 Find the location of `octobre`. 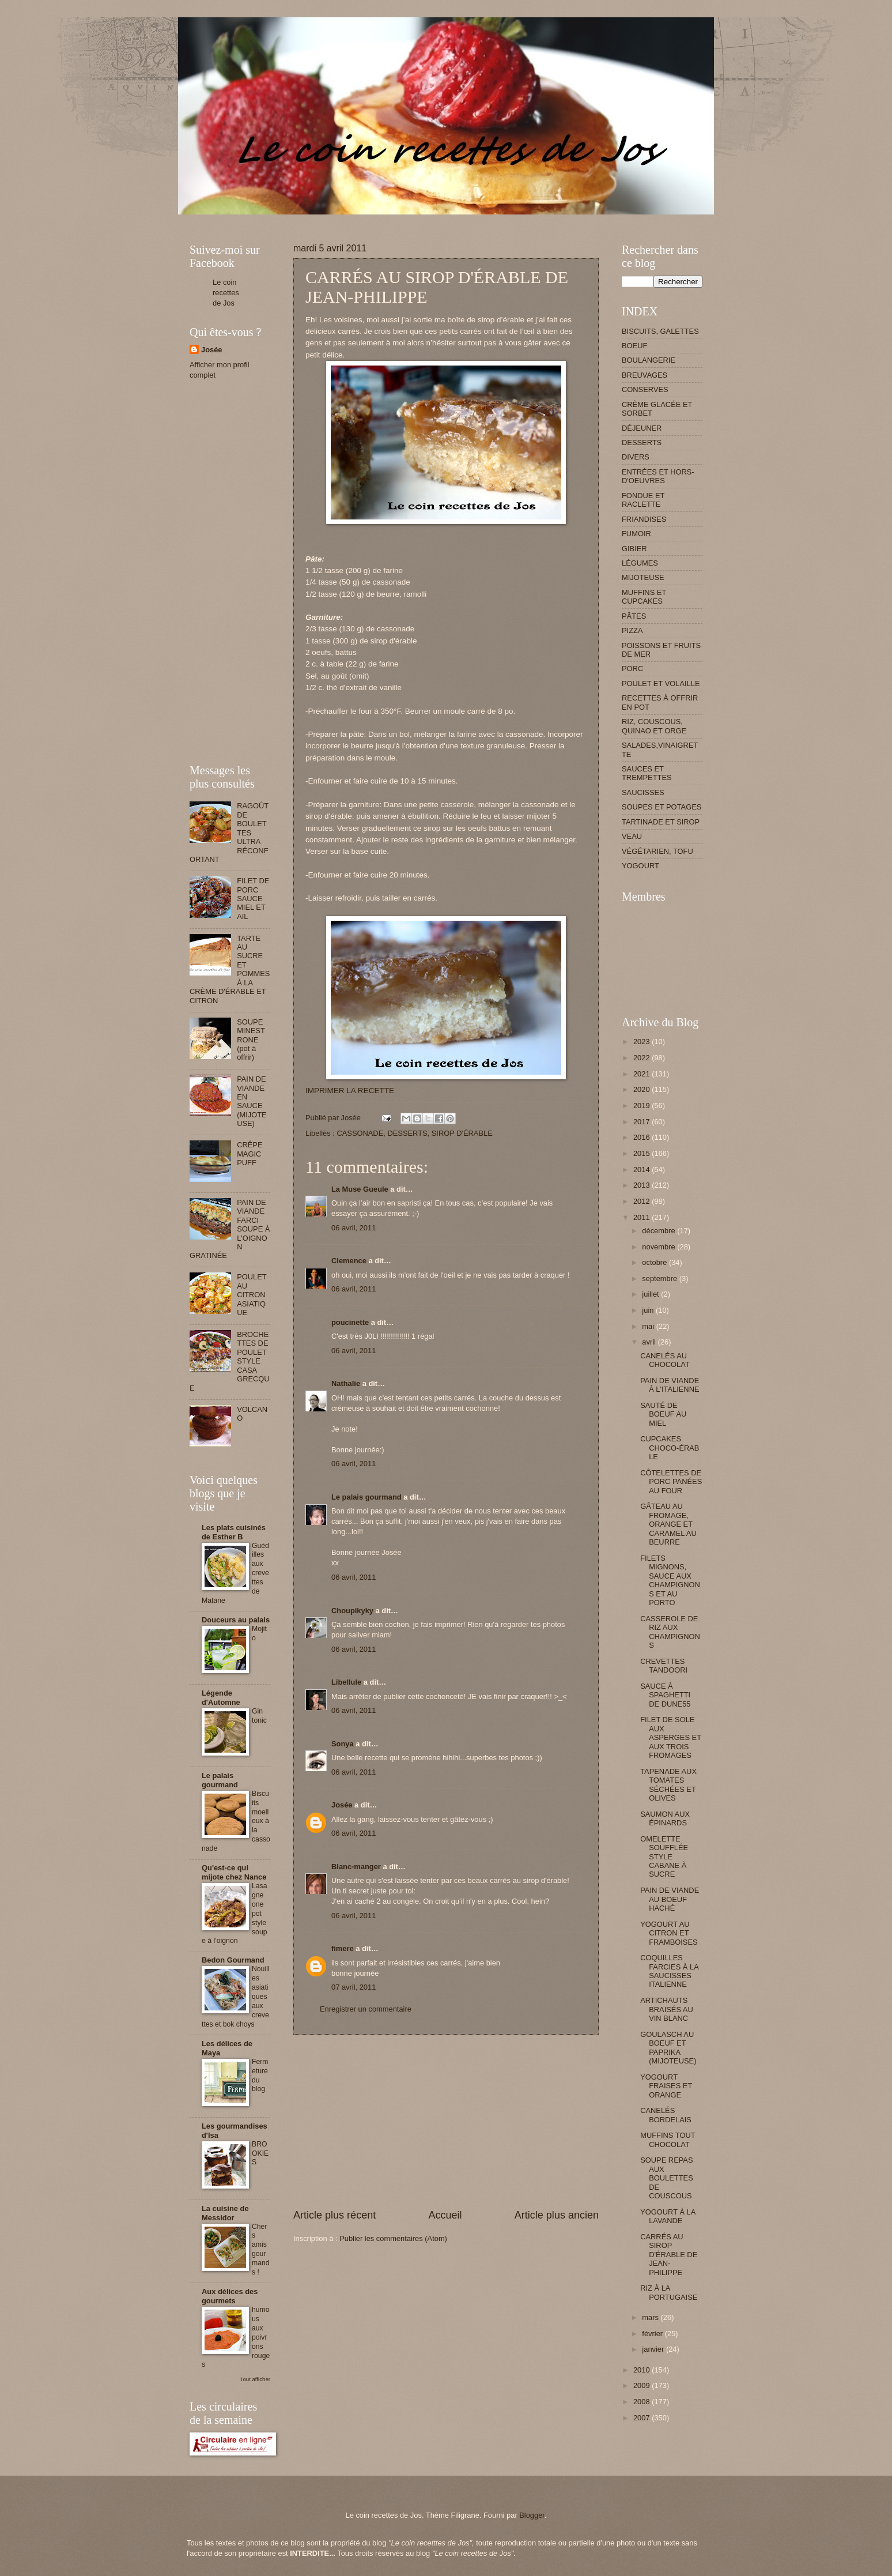

octobre is located at coordinates (655, 1262).